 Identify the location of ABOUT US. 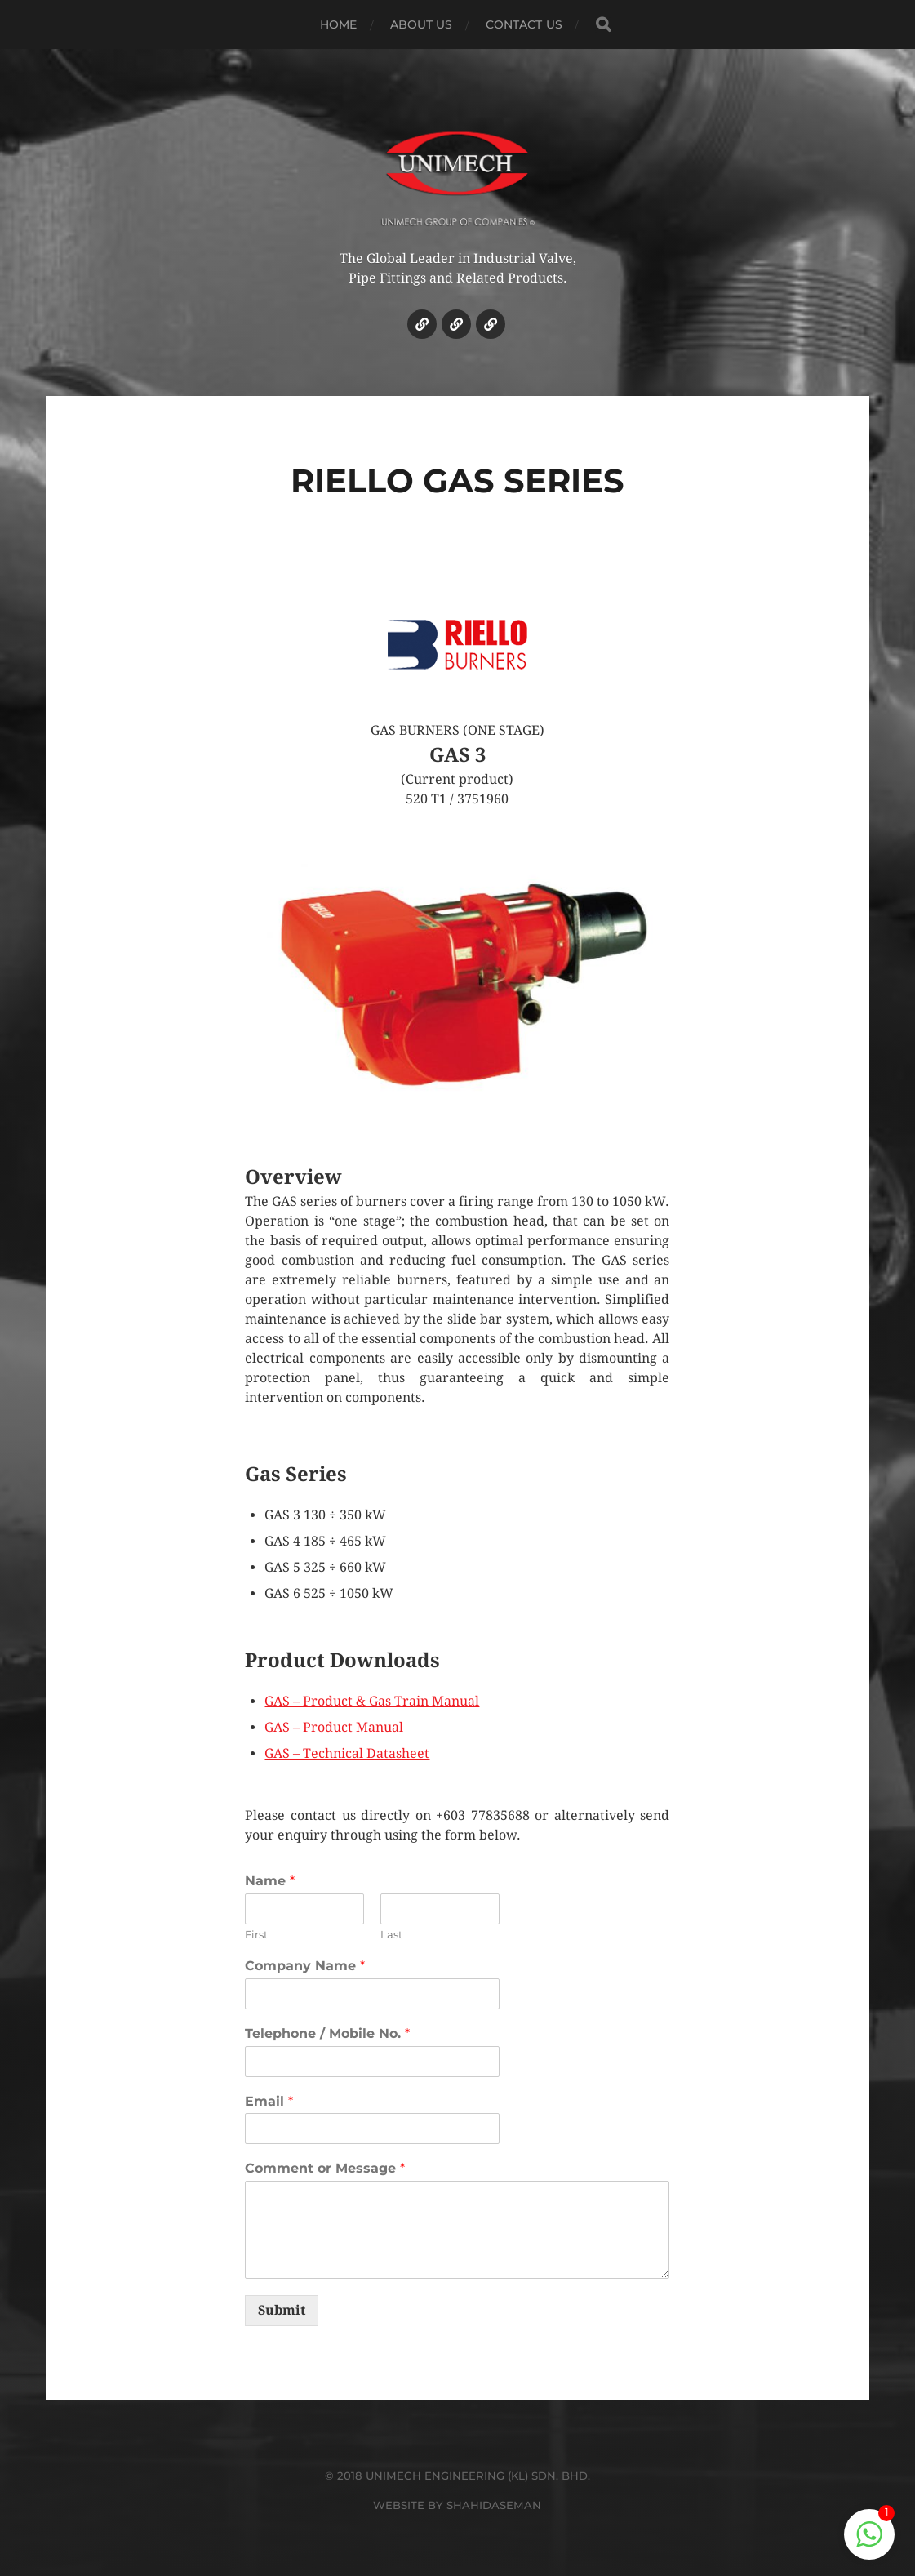
(421, 24).